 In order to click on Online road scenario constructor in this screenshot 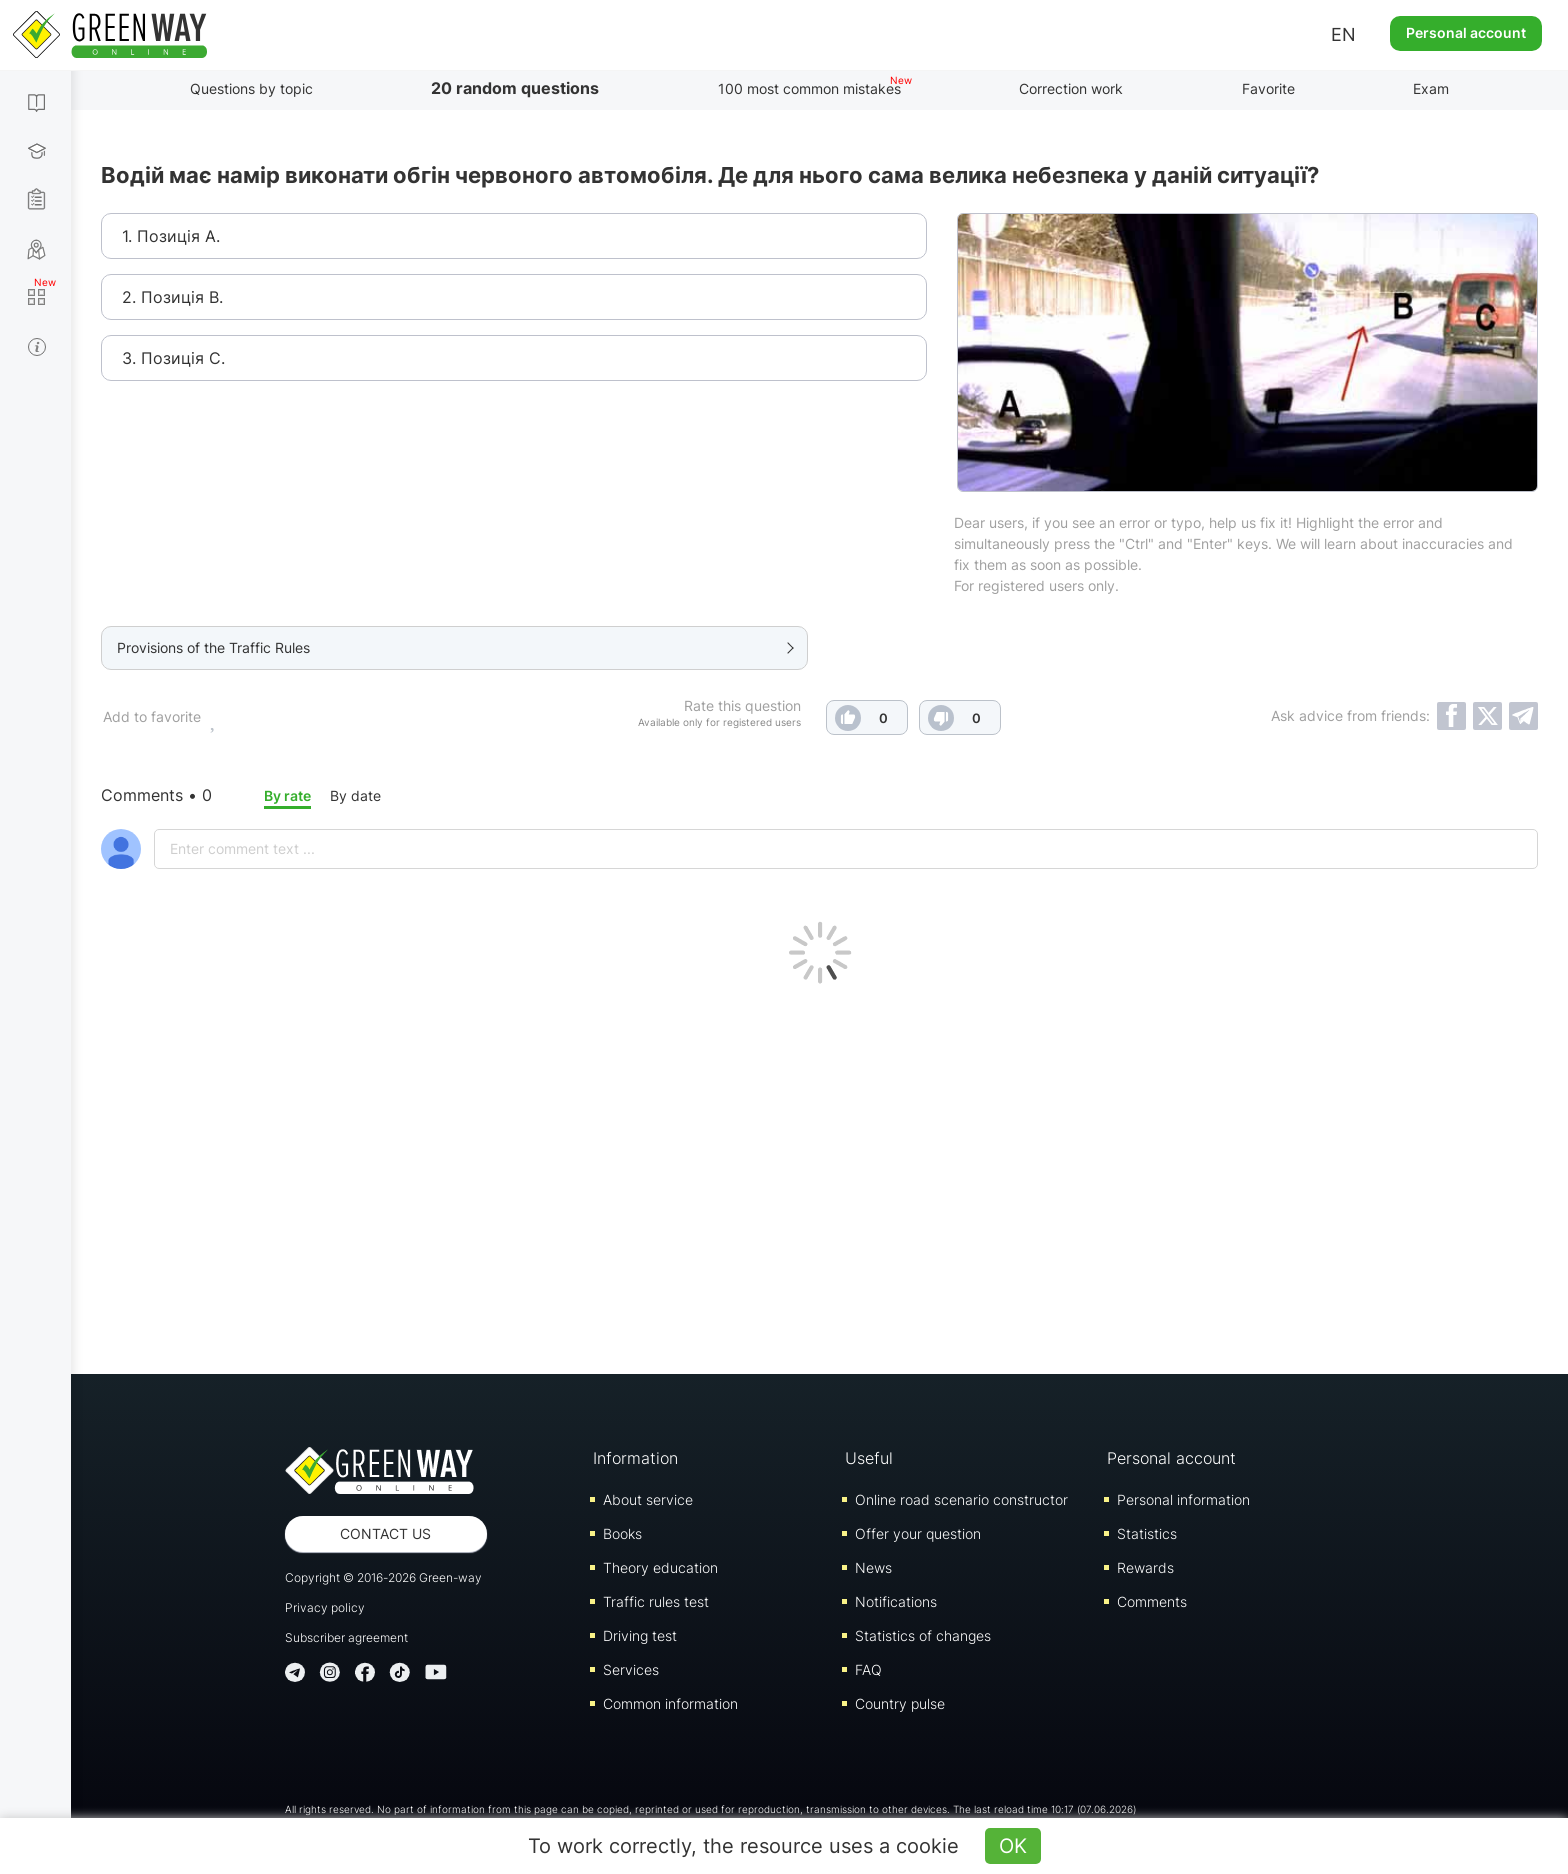, I will do `click(961, 1499)`.